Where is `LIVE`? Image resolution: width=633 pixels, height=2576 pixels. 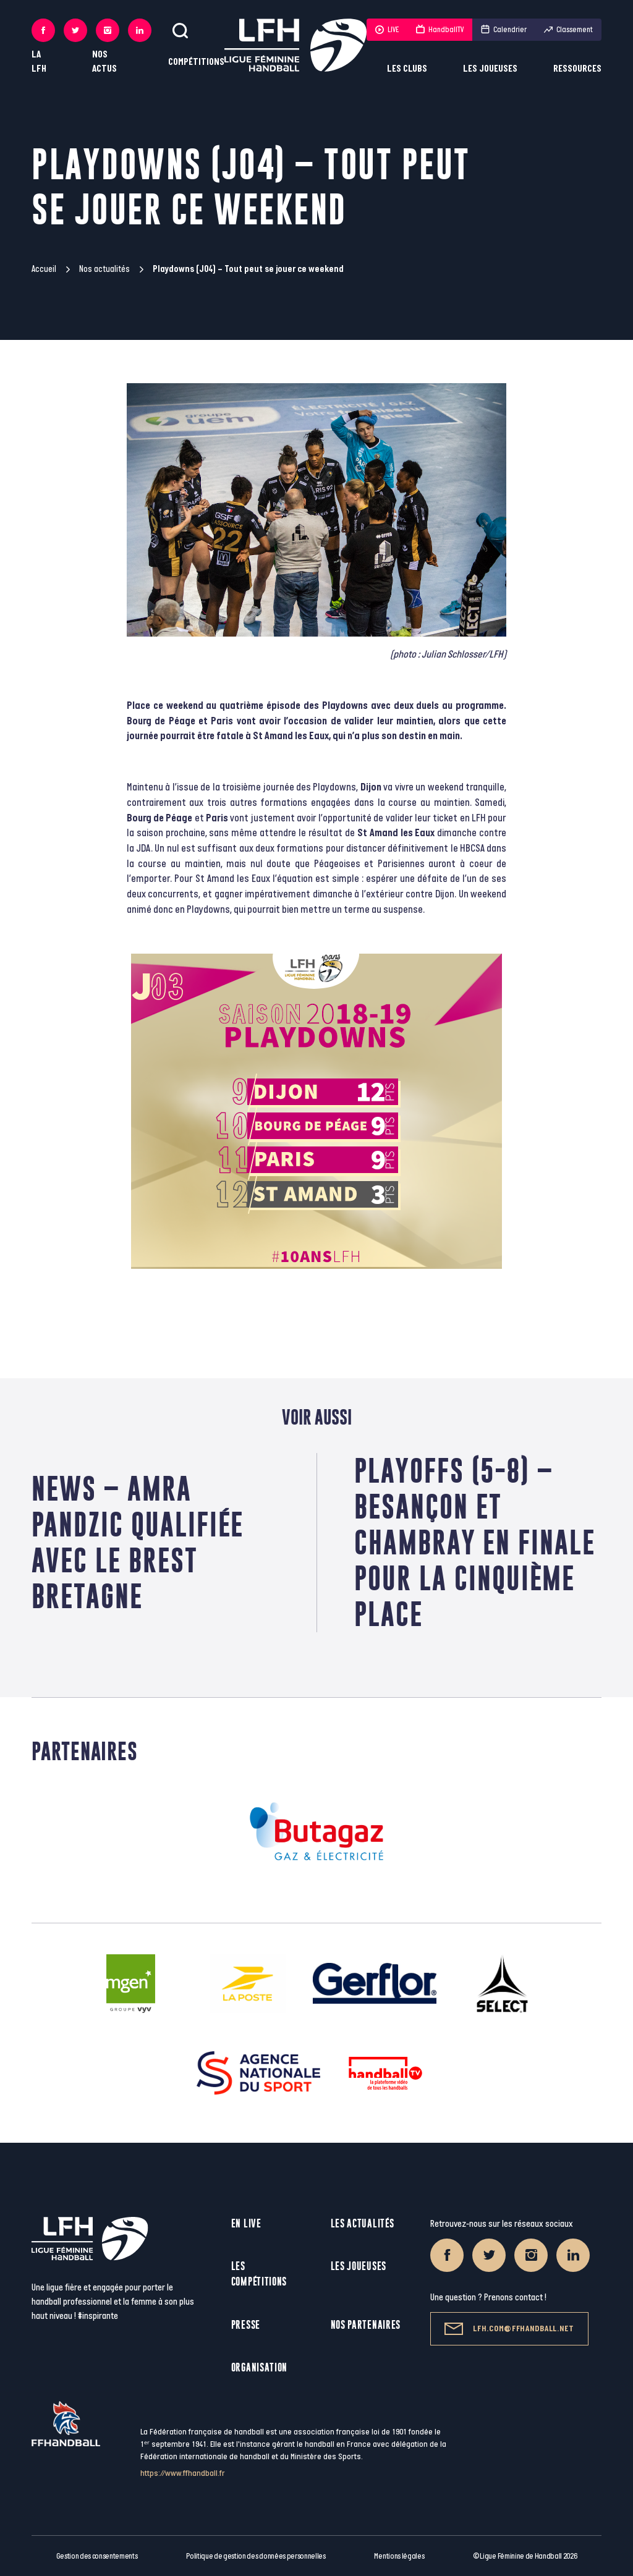 LIVE is located at coordinates (387, 30).